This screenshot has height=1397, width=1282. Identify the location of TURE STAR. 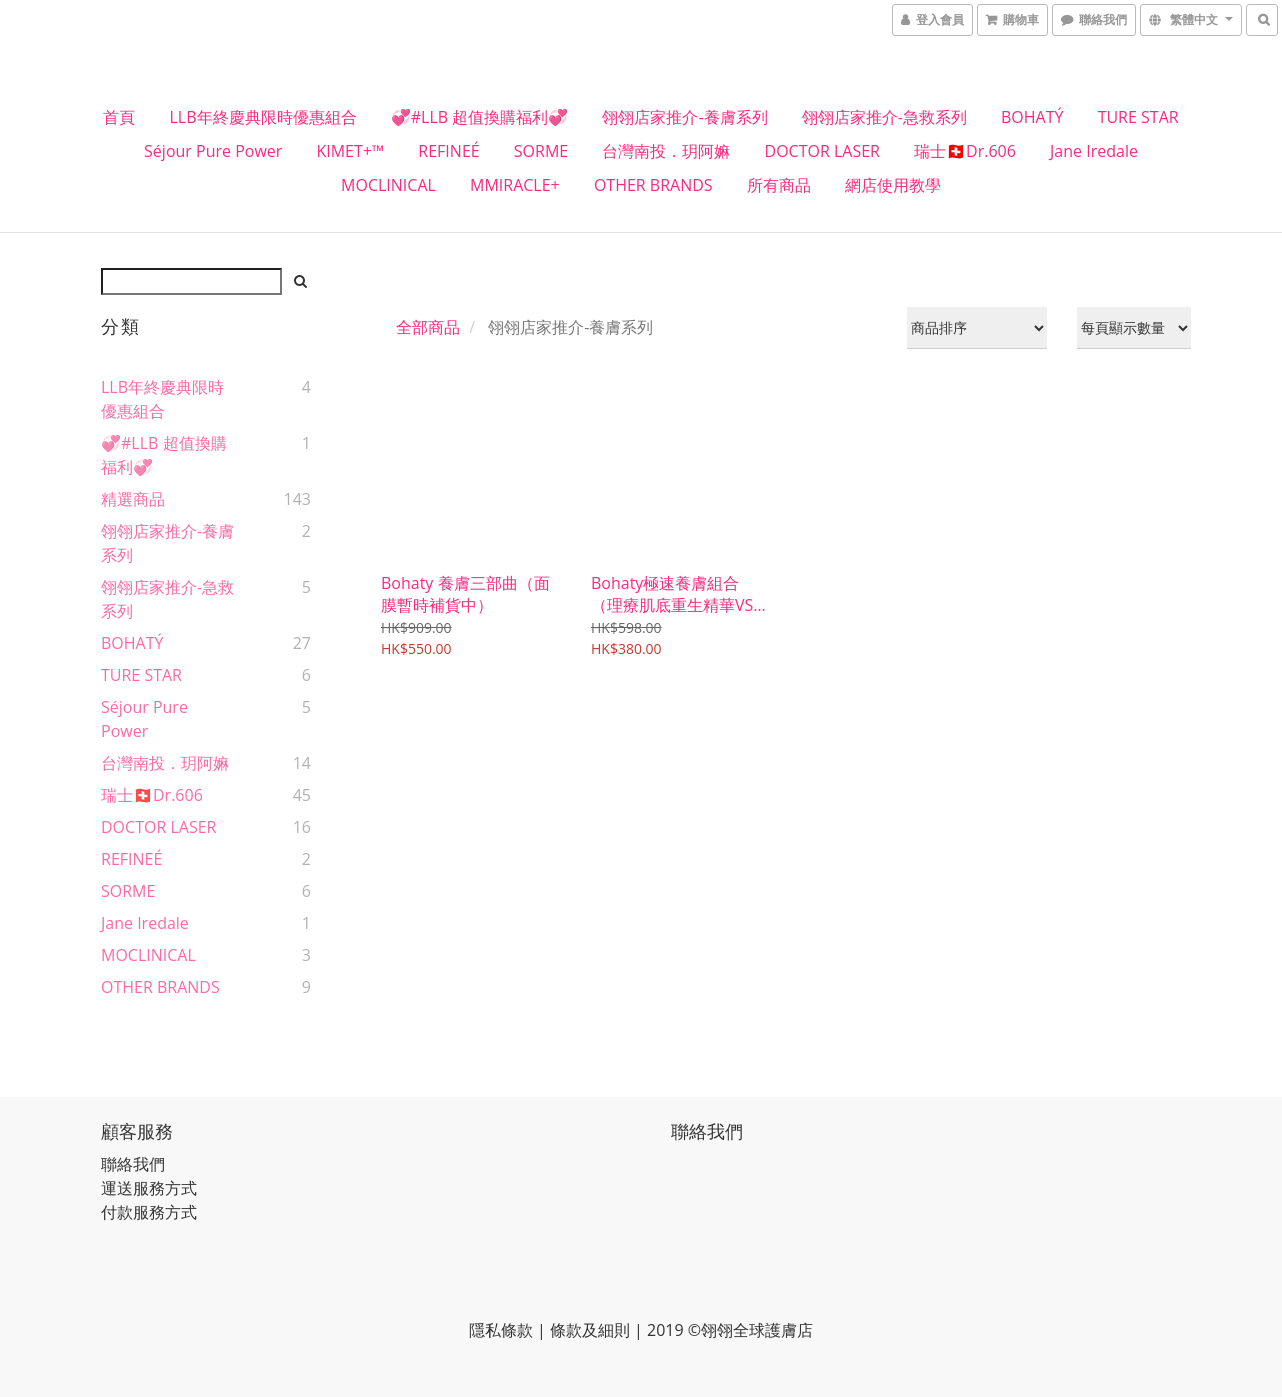
(1138, 117).